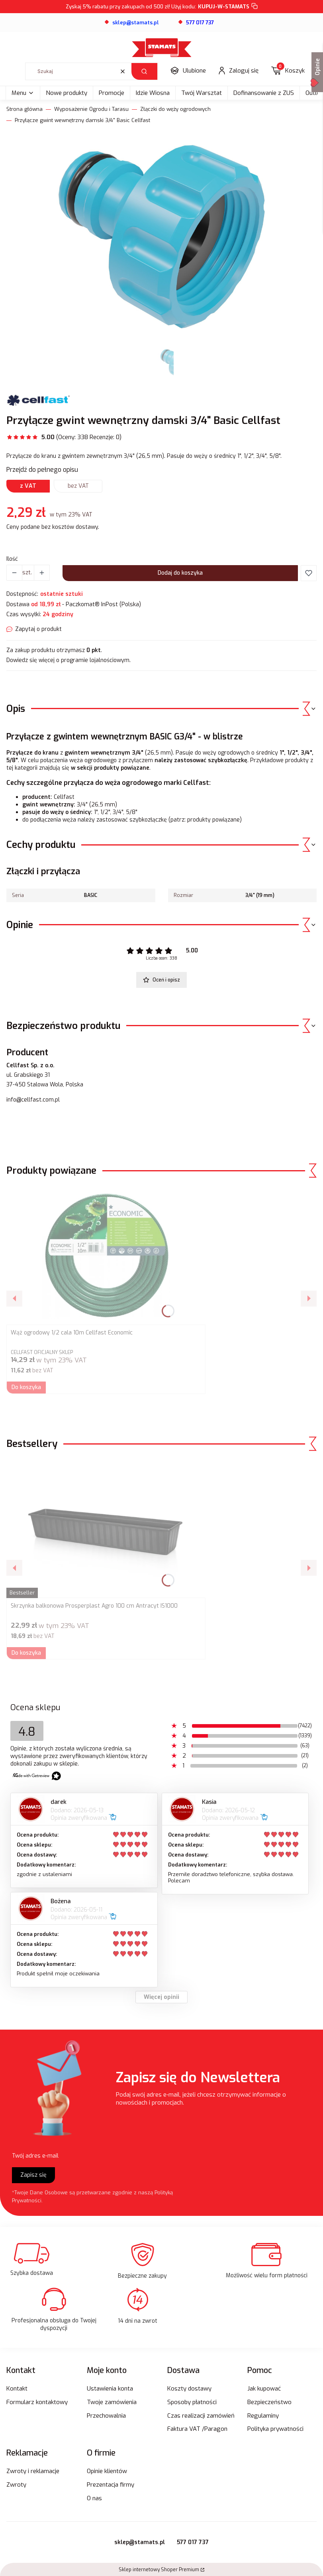  Describe the element at coordinates (275, 2429) in the screenshot. I see `Polityka prywatności` at that location.